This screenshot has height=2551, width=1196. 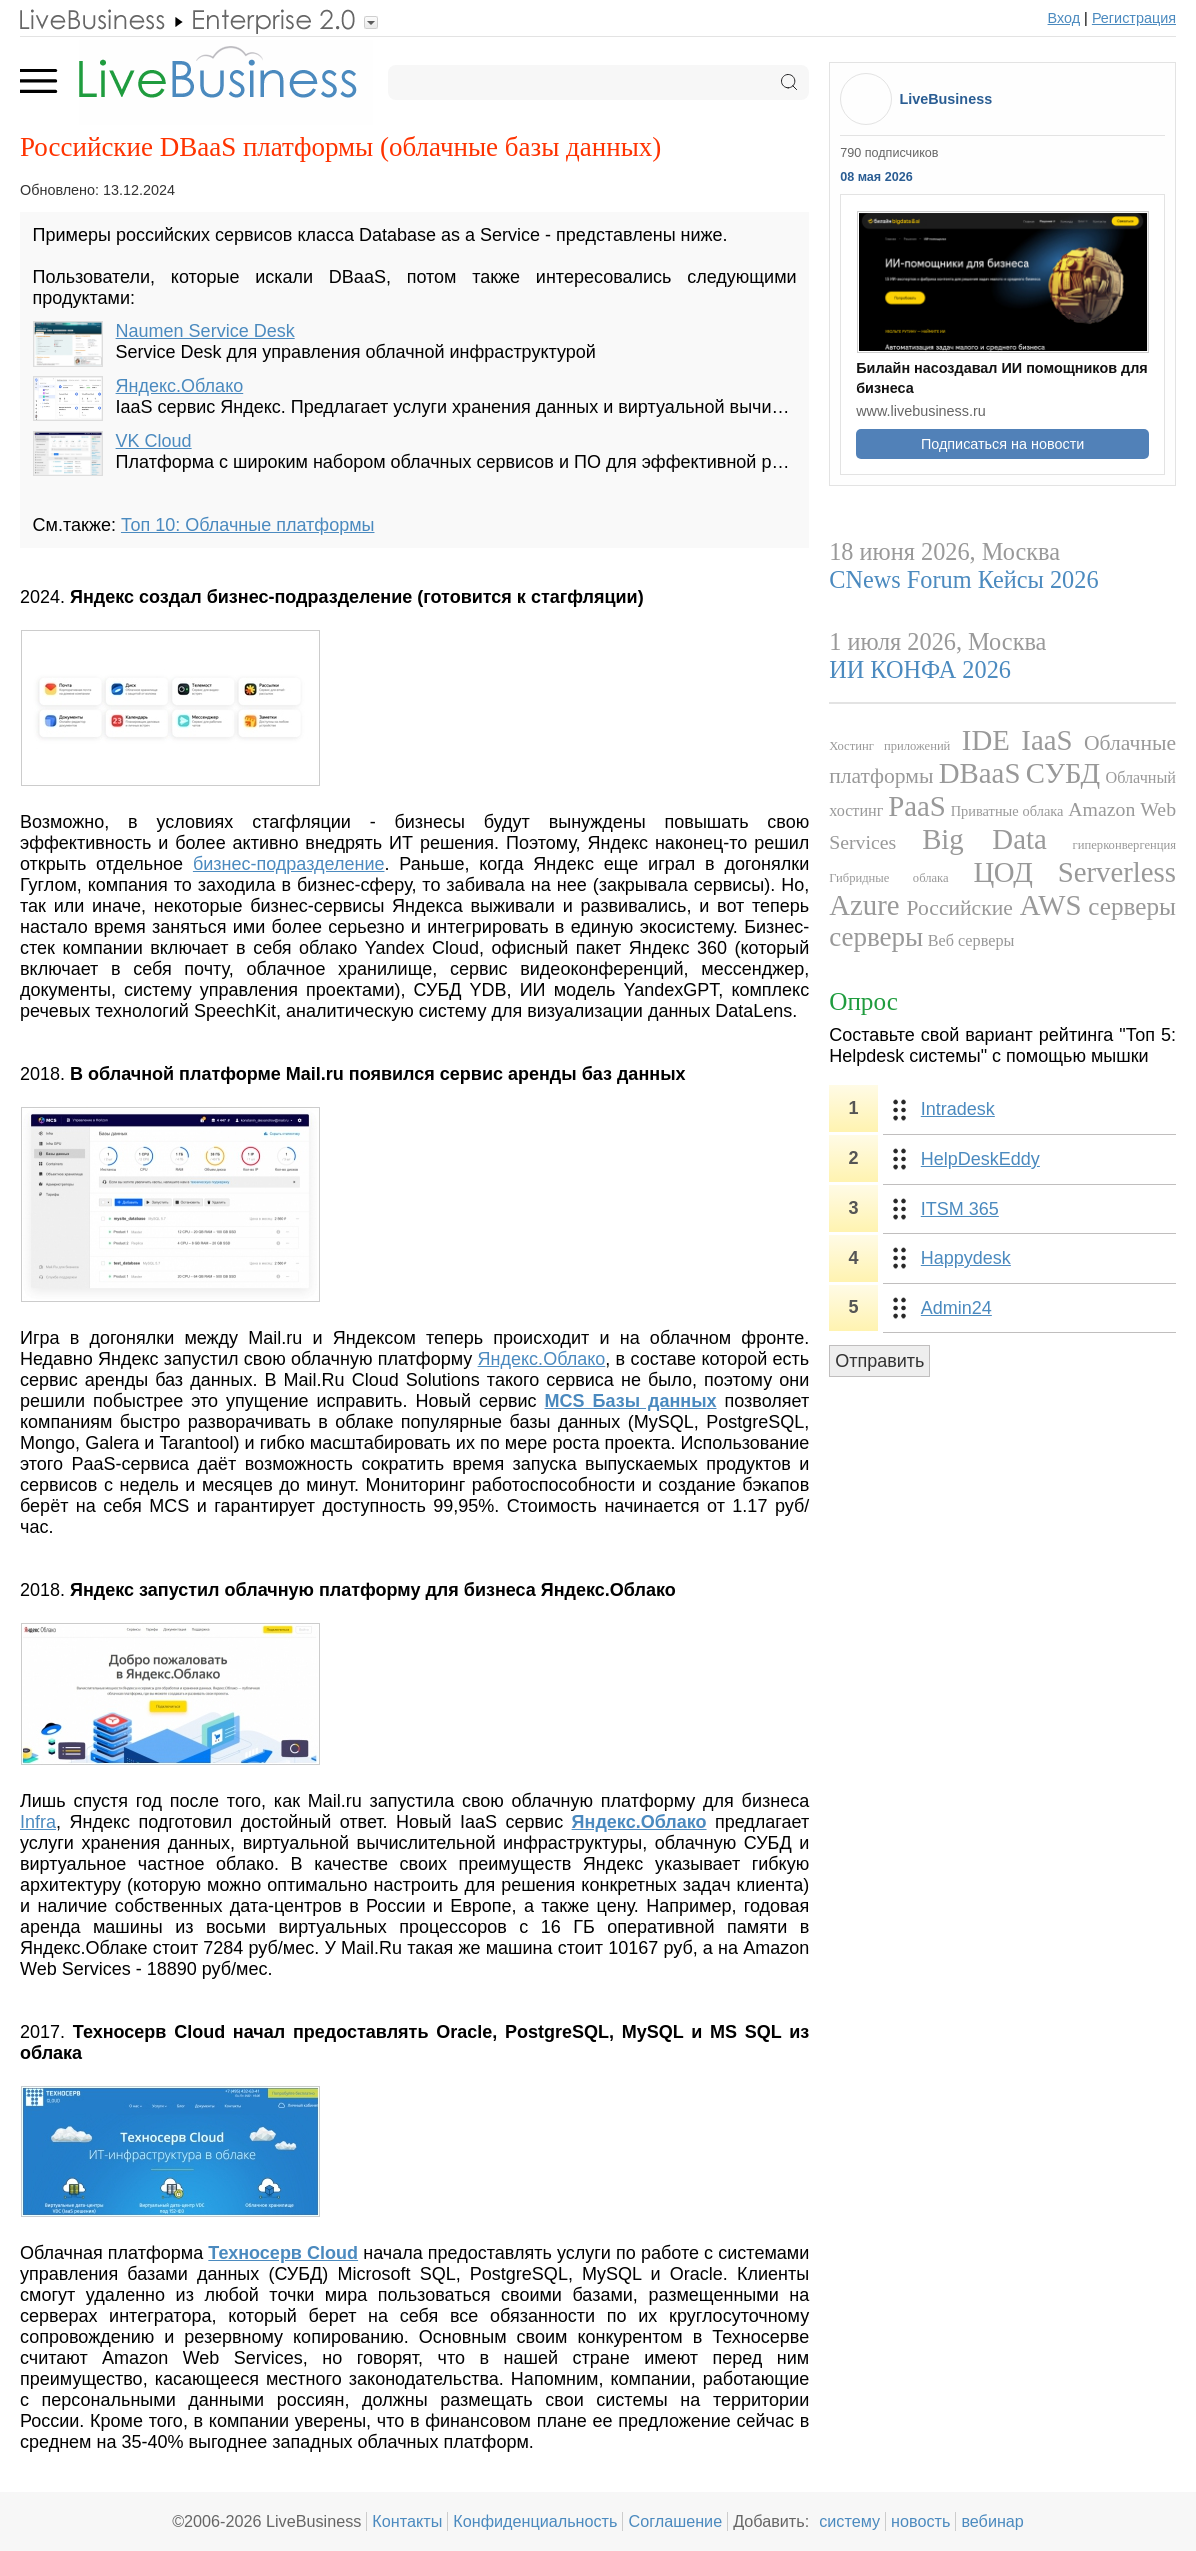 What do you see at coordinates (849, 2521) in the screenshot?
I see `систему` at bounding box center [849, 2521].